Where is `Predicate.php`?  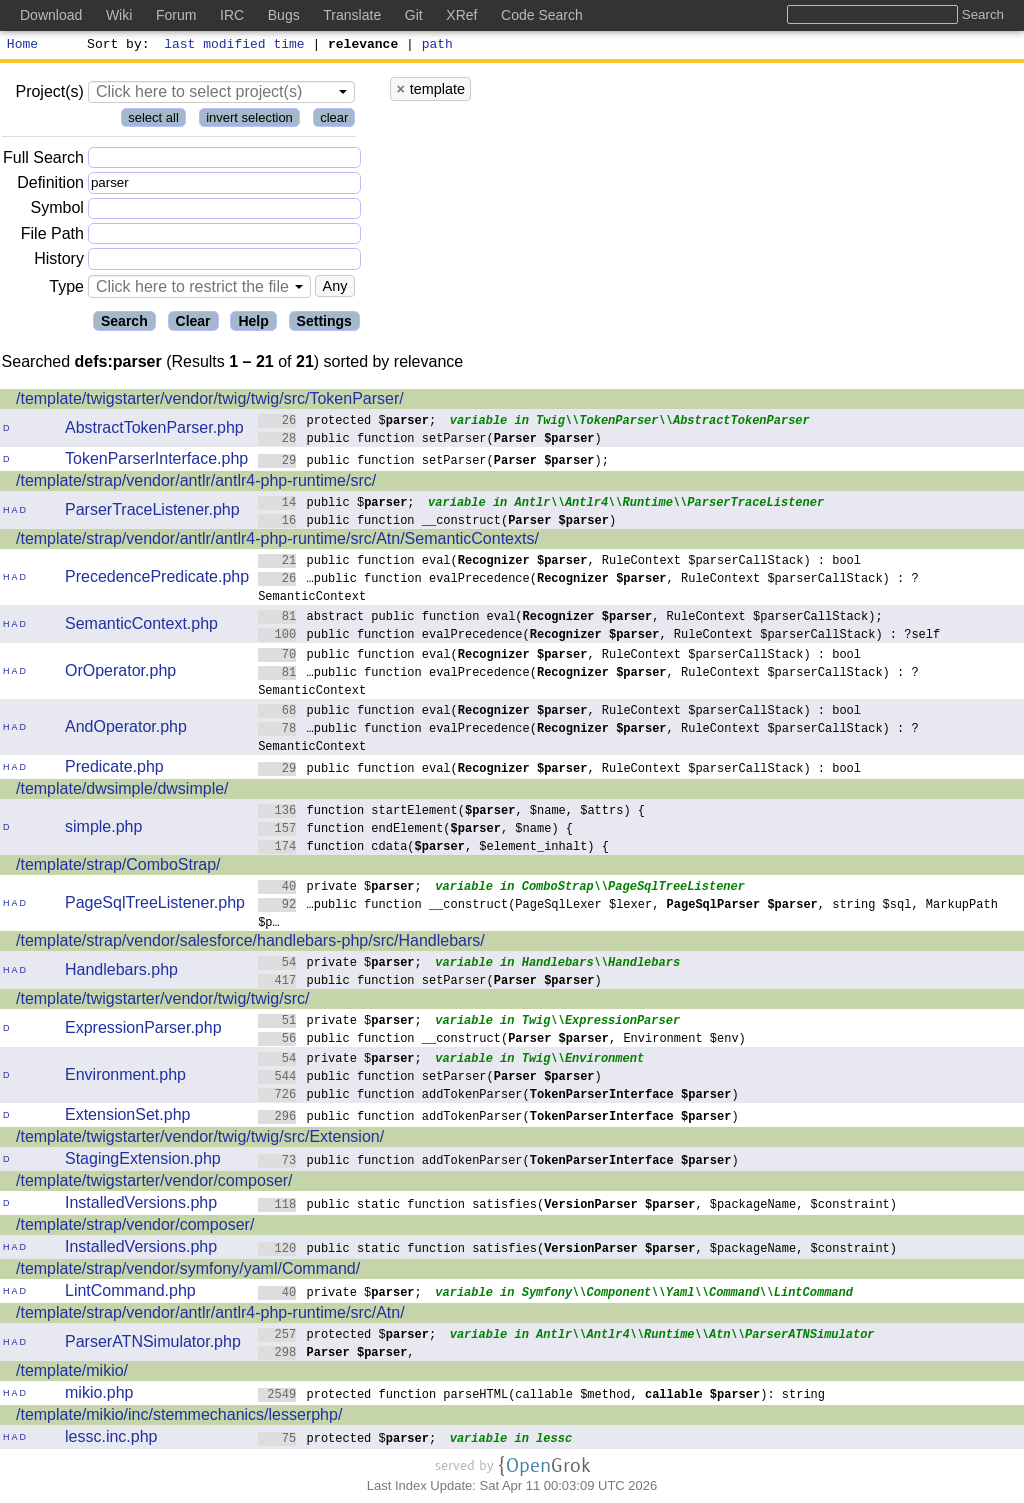
Predicate.php is located at coordinates (114, 769).